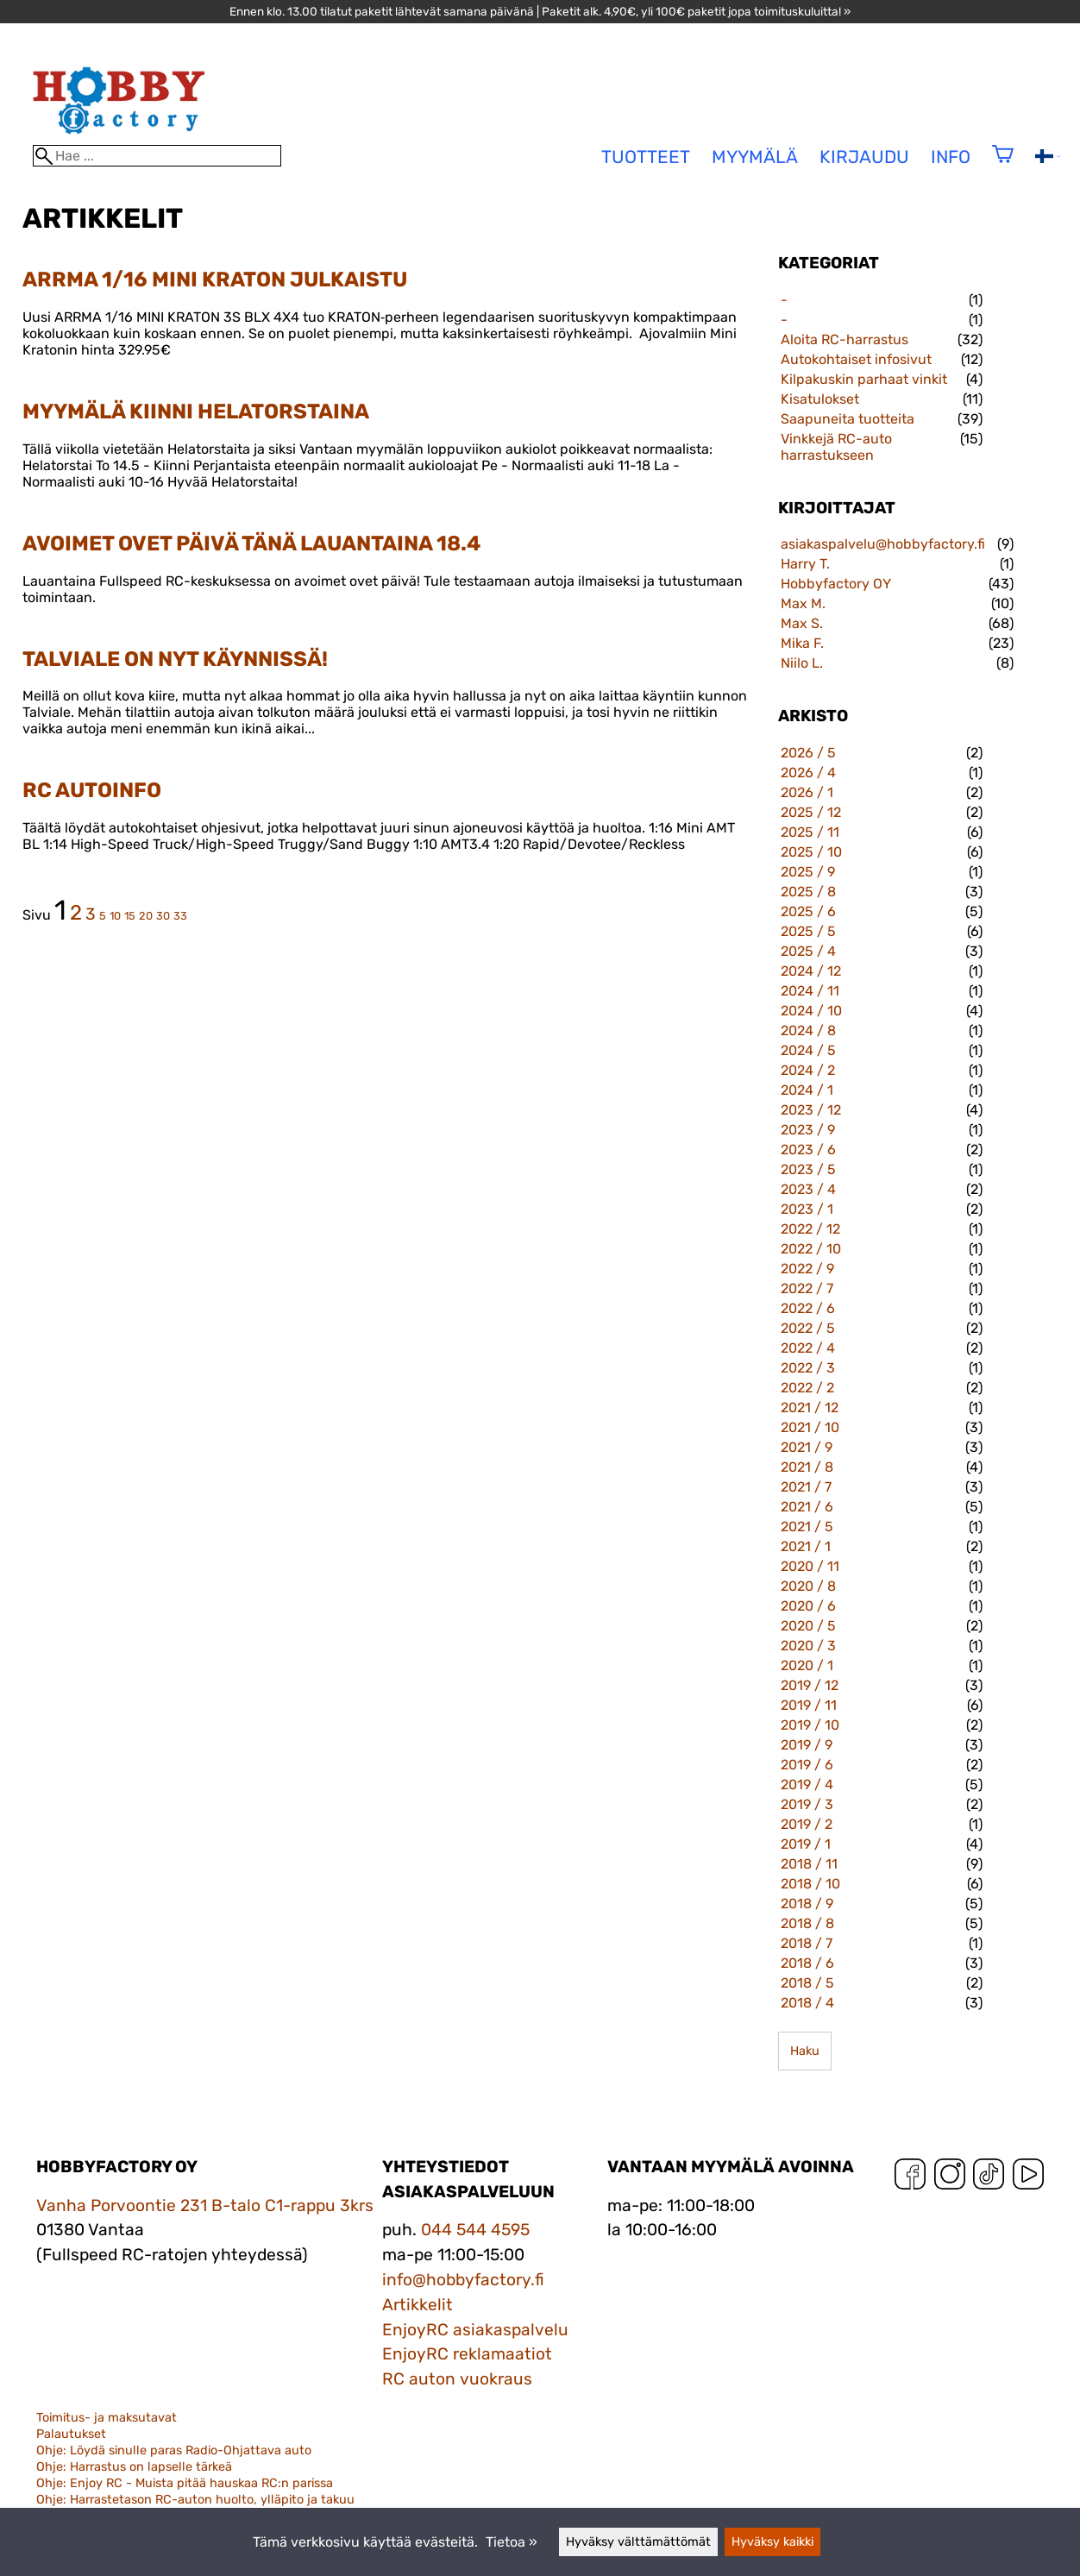 This screenshot has width=1080, height=2576. What do you see at coordinates (844, 339) in the screenshot?
I see `Aloita RC-harrastus` at bounding box center [844, 339].